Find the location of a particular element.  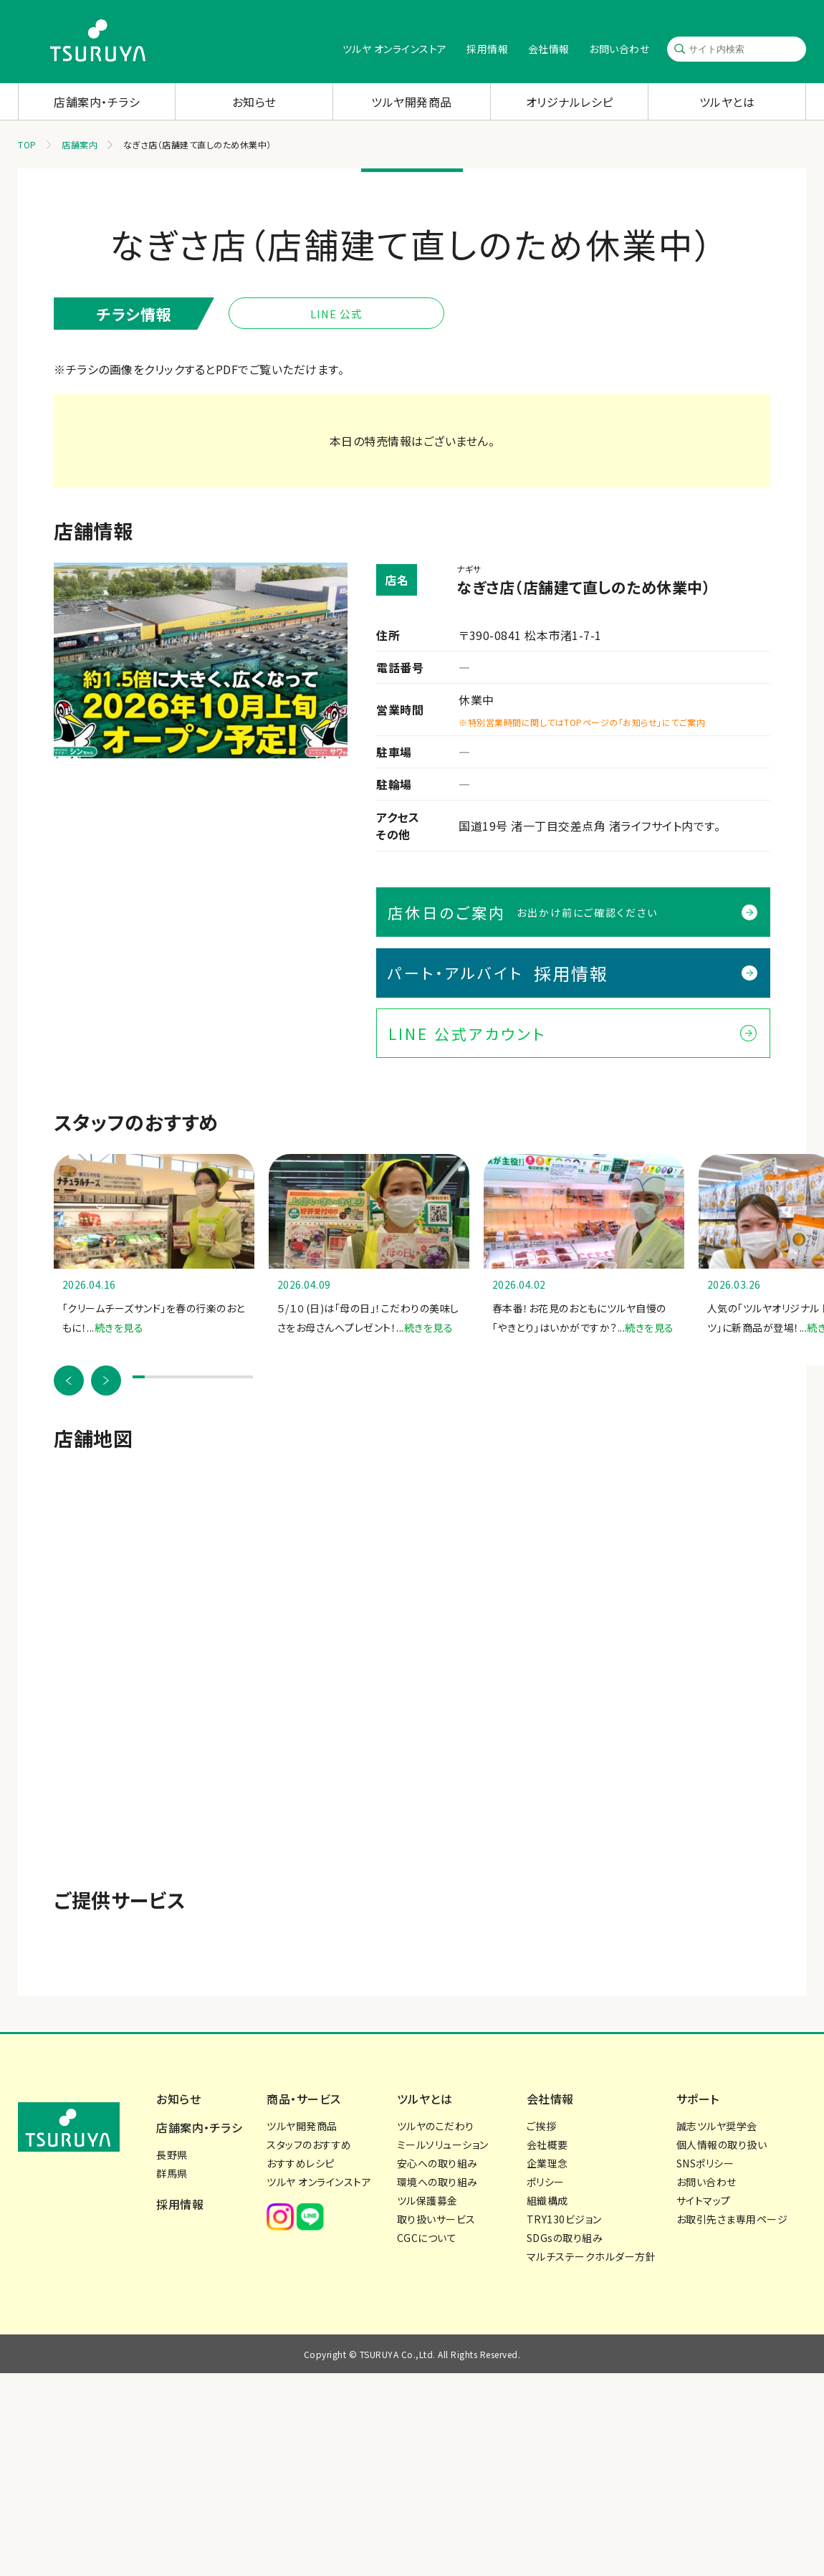

個人情報の取り扱い is located at coordinates (721, 2116).